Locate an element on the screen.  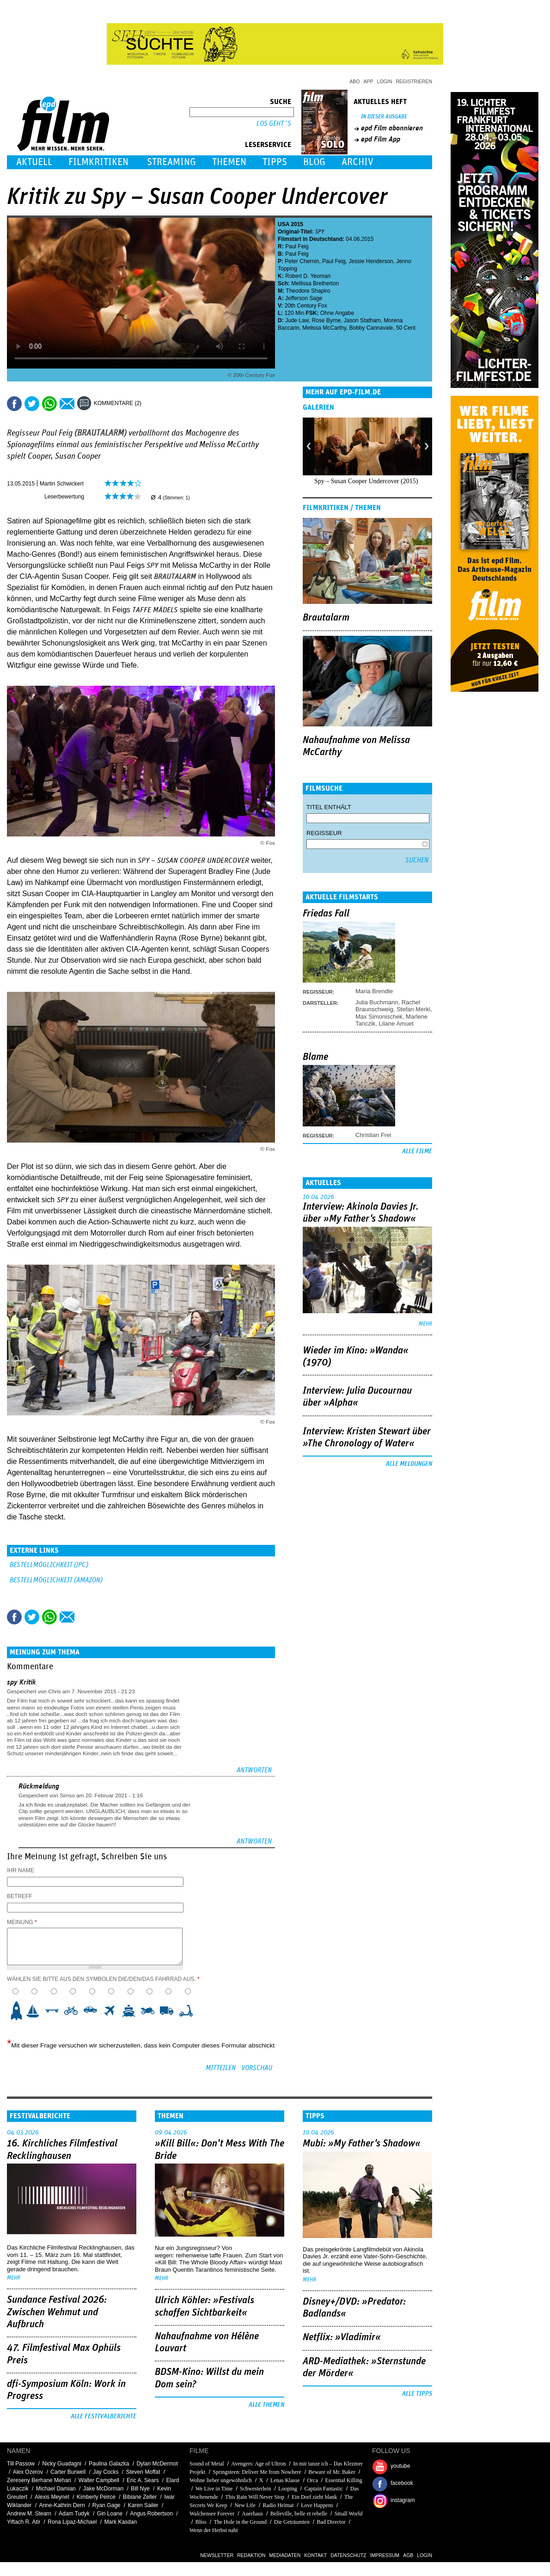
epd Film App is located at coordinates (380, 139).